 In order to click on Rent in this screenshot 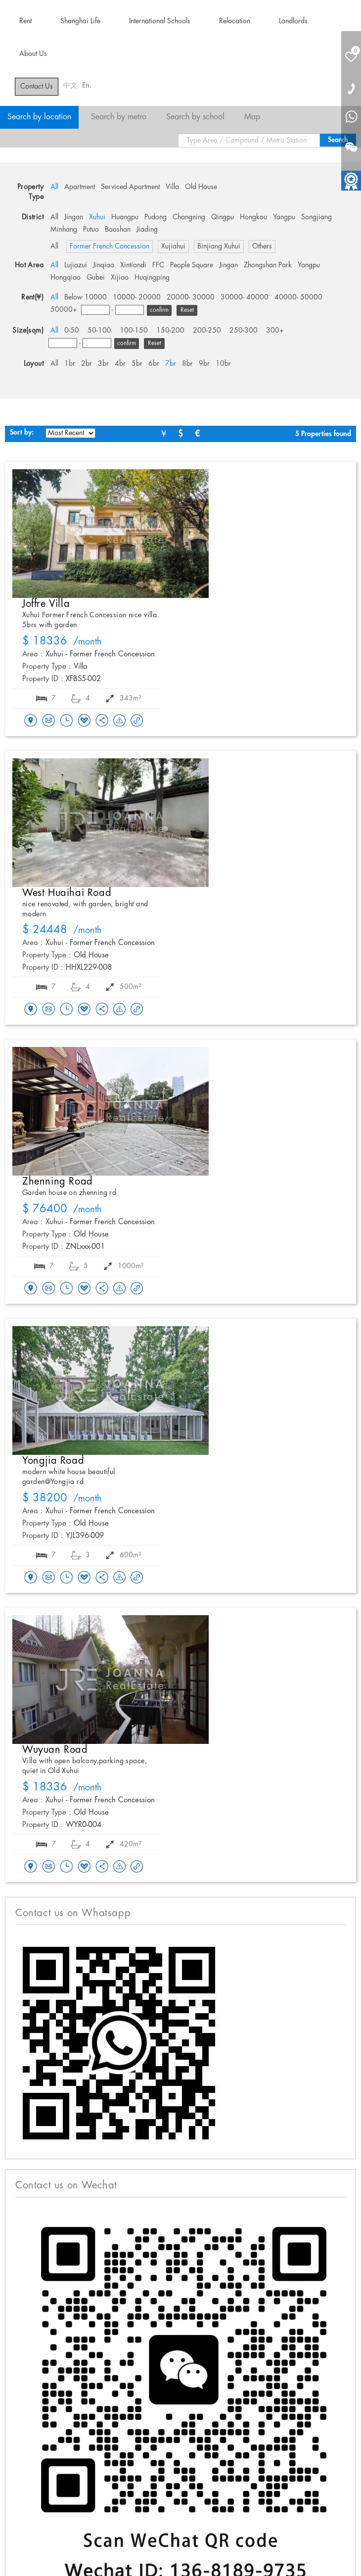, I will do `click(25, 21)`.